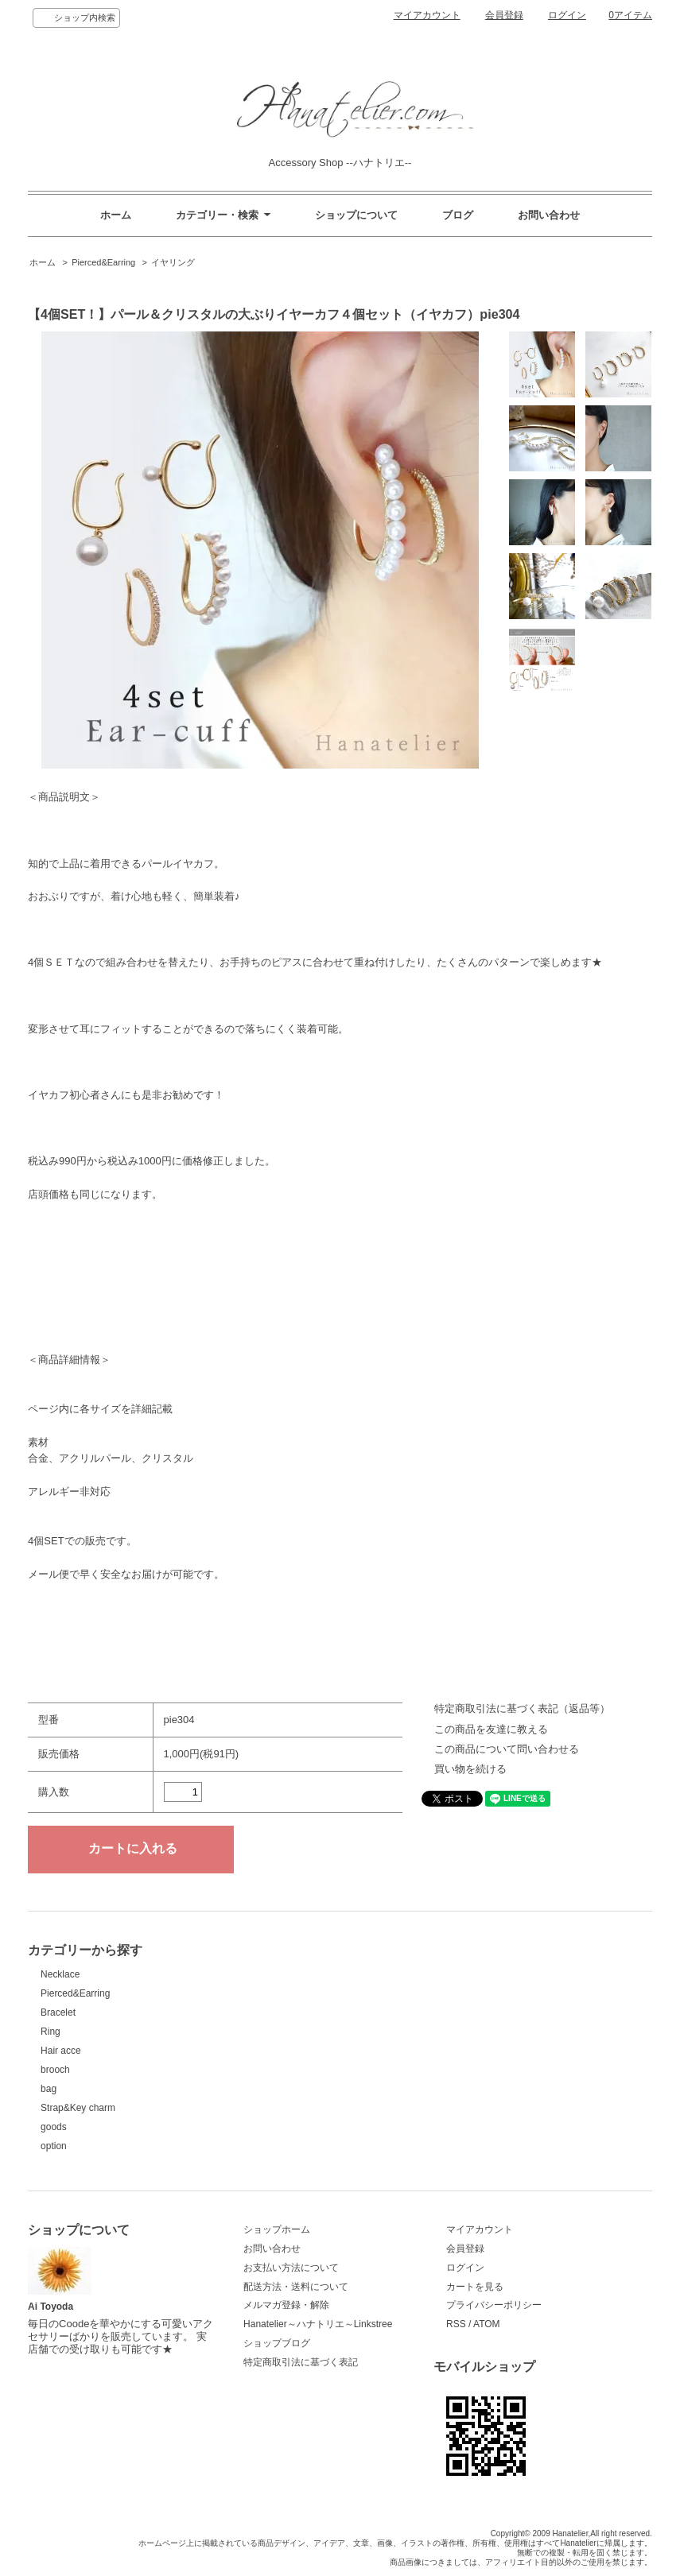 This screenshot has width=680, height=2576. What do you see at coordinates (295, 2286) in the screenshot?
I see `配送方法・送料について` at bounding box center [295, 2286].